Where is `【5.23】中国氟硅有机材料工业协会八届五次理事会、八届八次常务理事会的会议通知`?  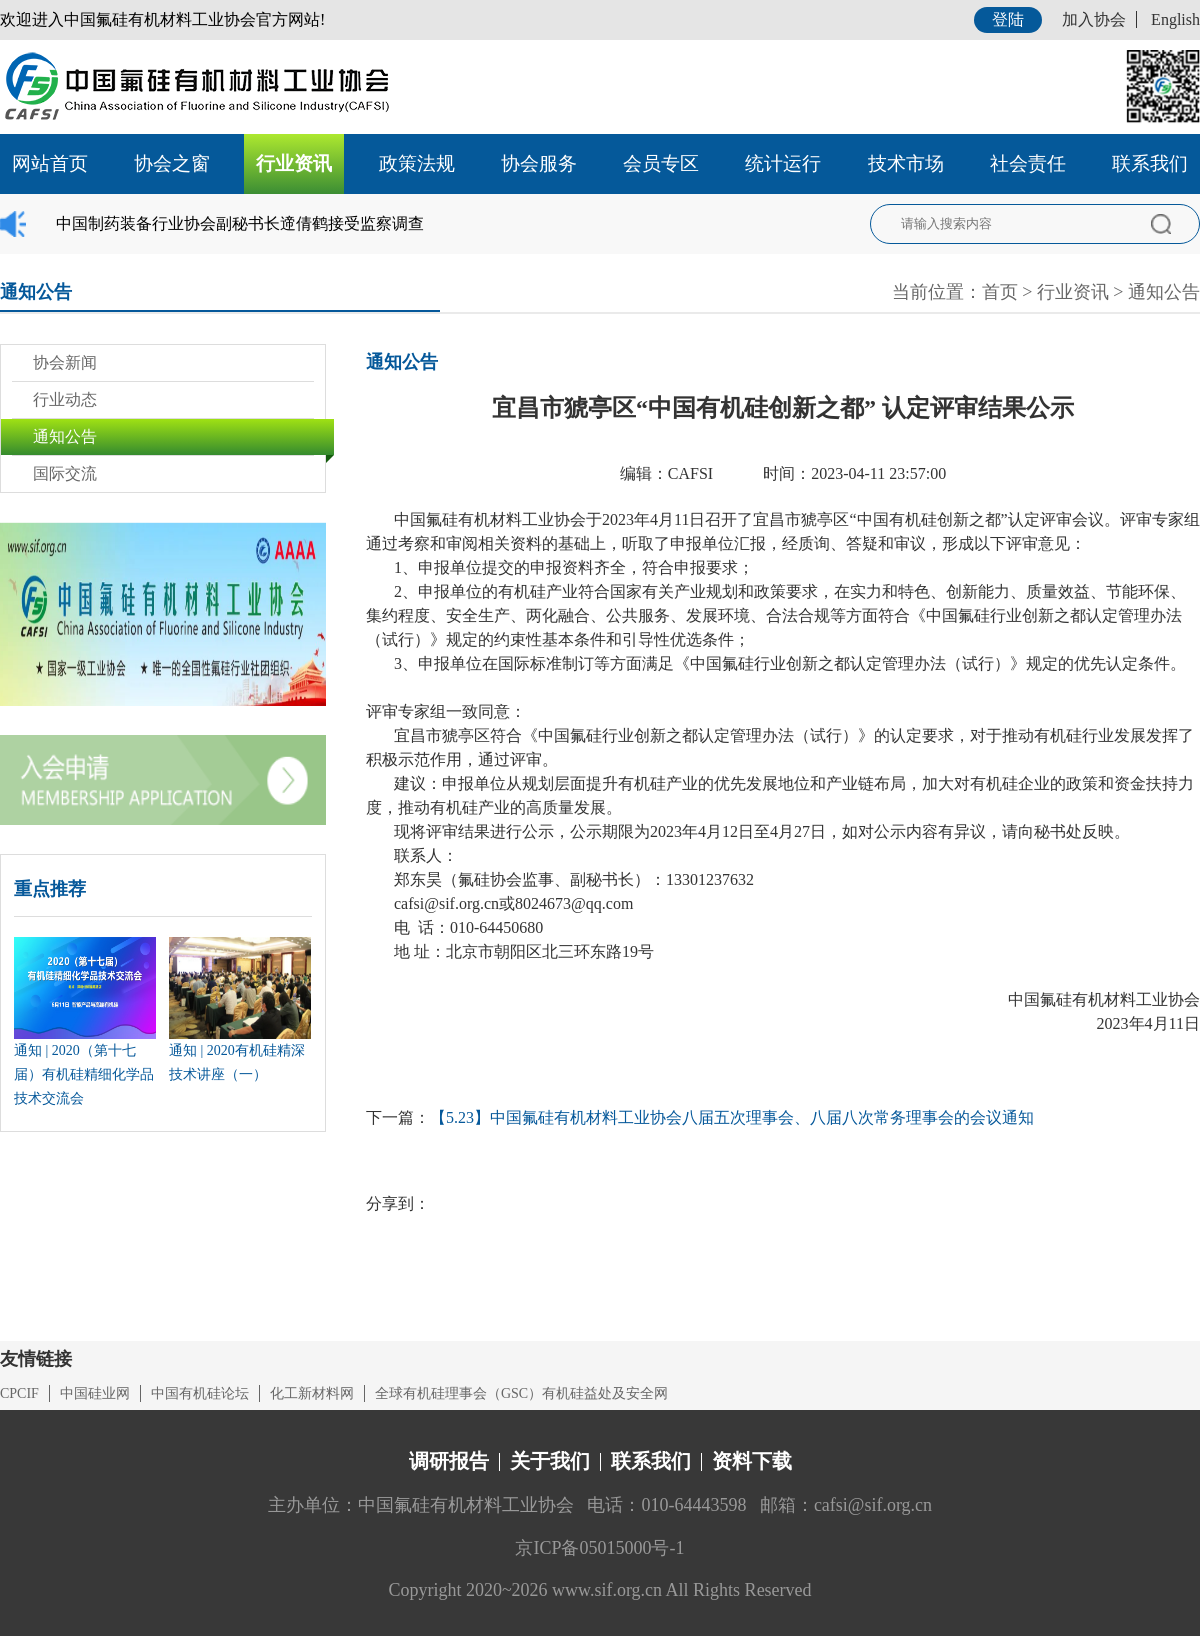
【5.23】中国氟硅有机材料工业协会八届五次理事会、八届八次常务理事会的会议通知 is located at coordinates (732, 1117).